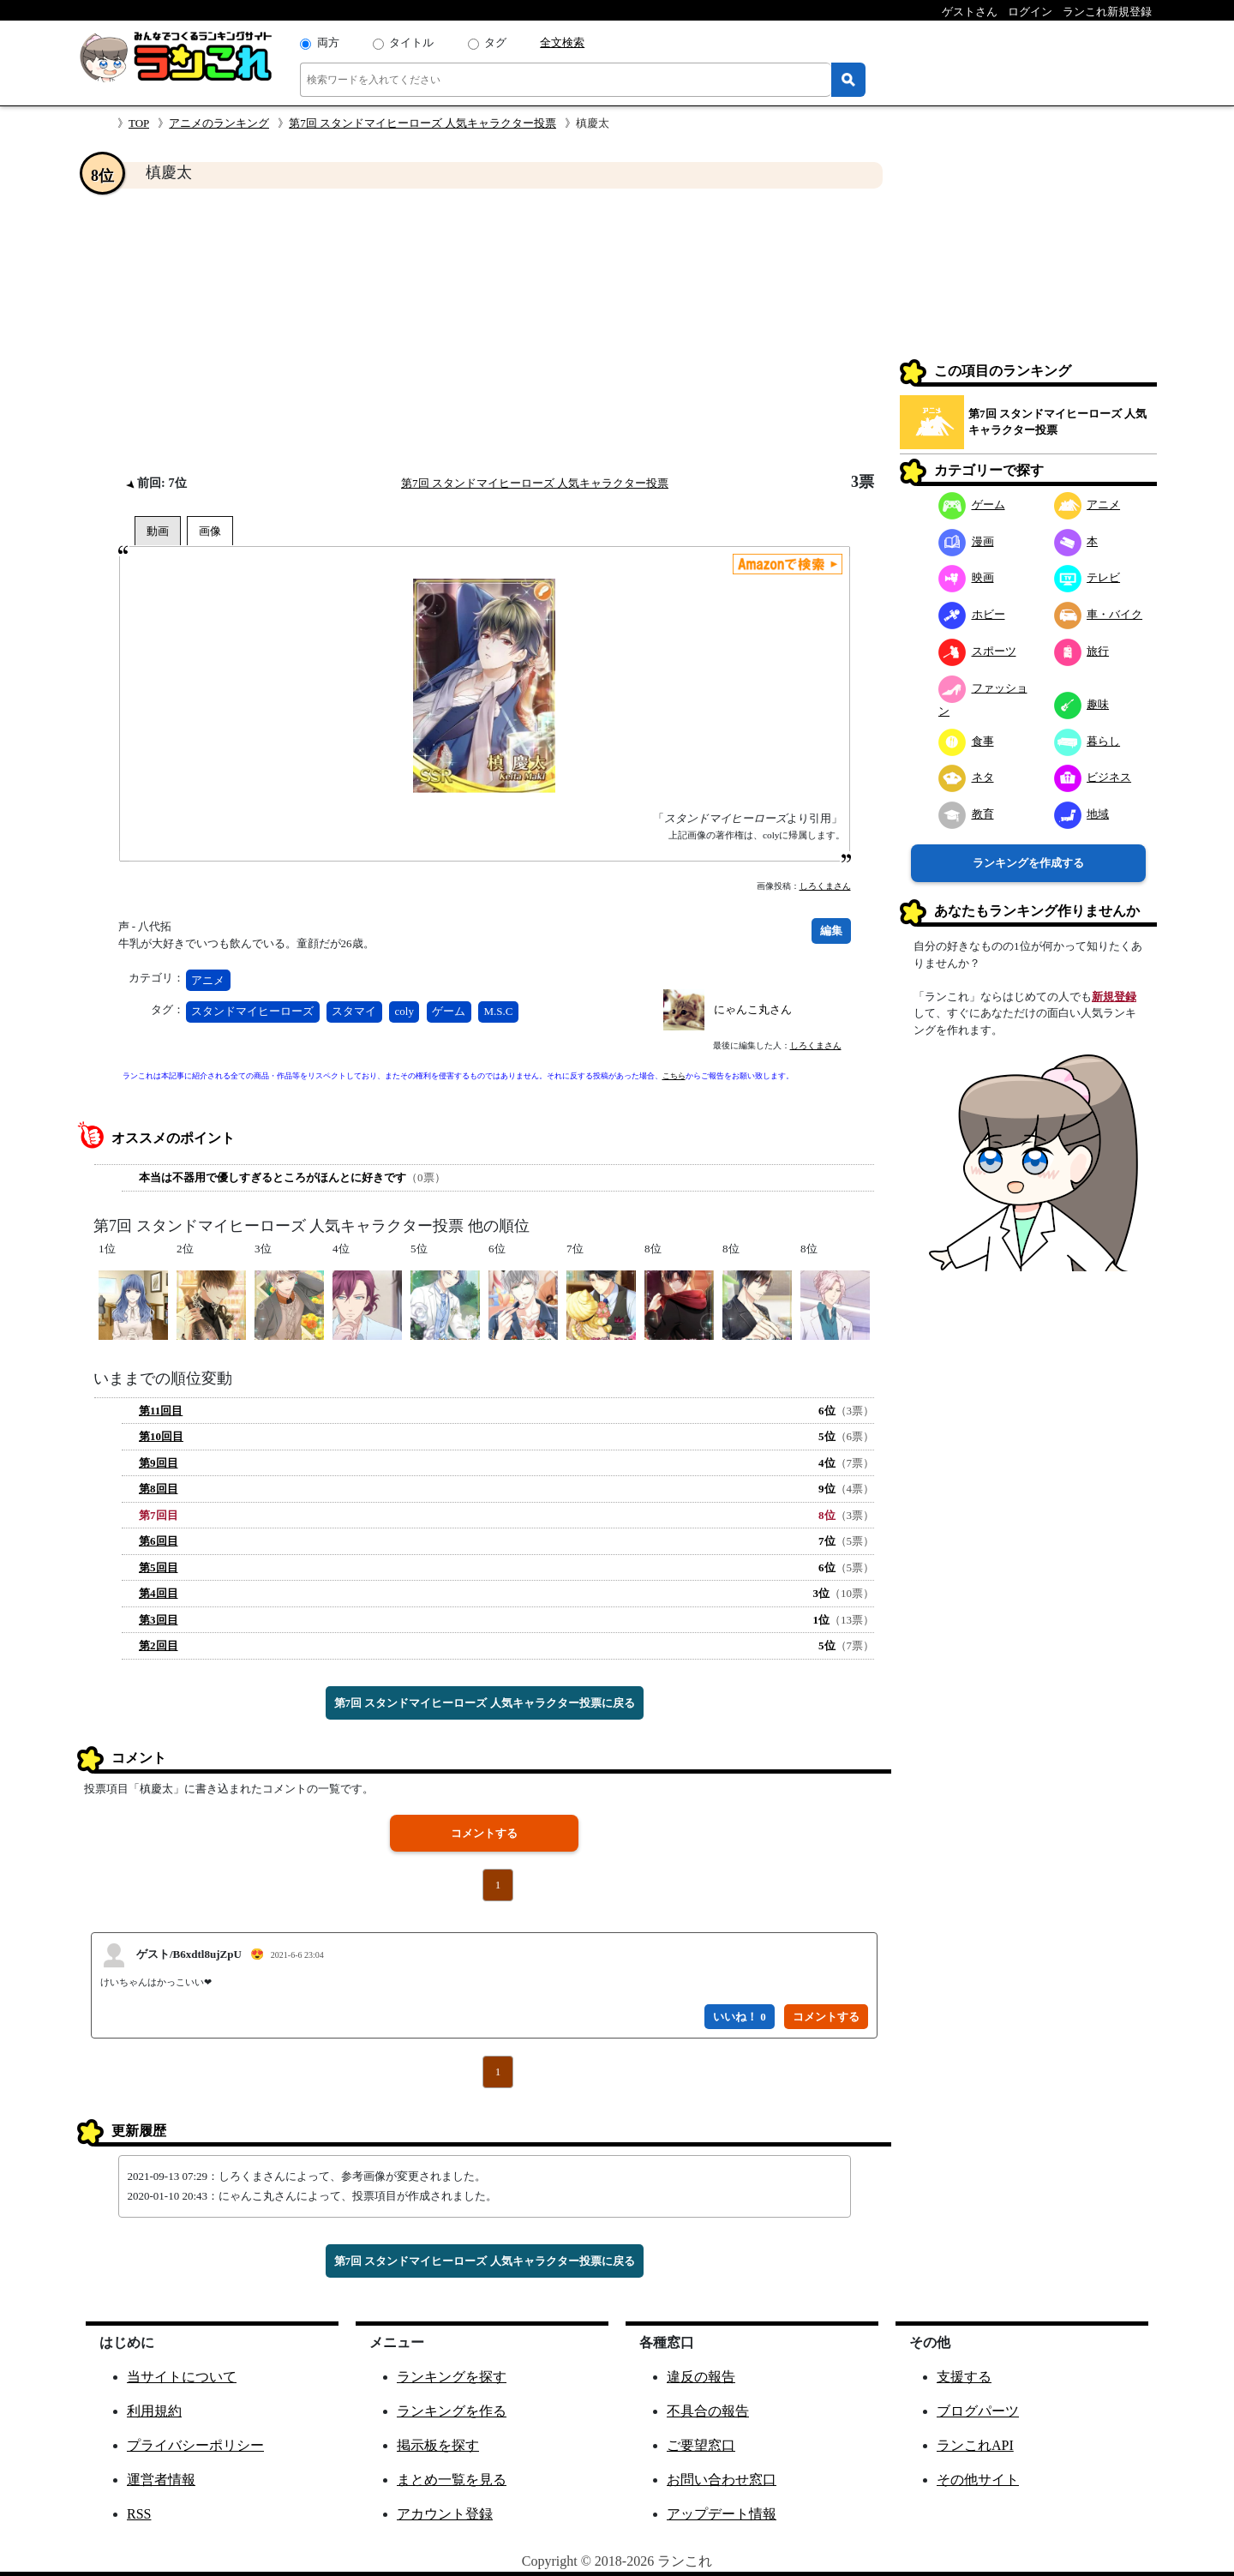 Image resolution: width=1234 pixels, height=2576 pixels. Describe the element at coordinates (1082, 651) in the screenshot. I see `旅行` at that location.